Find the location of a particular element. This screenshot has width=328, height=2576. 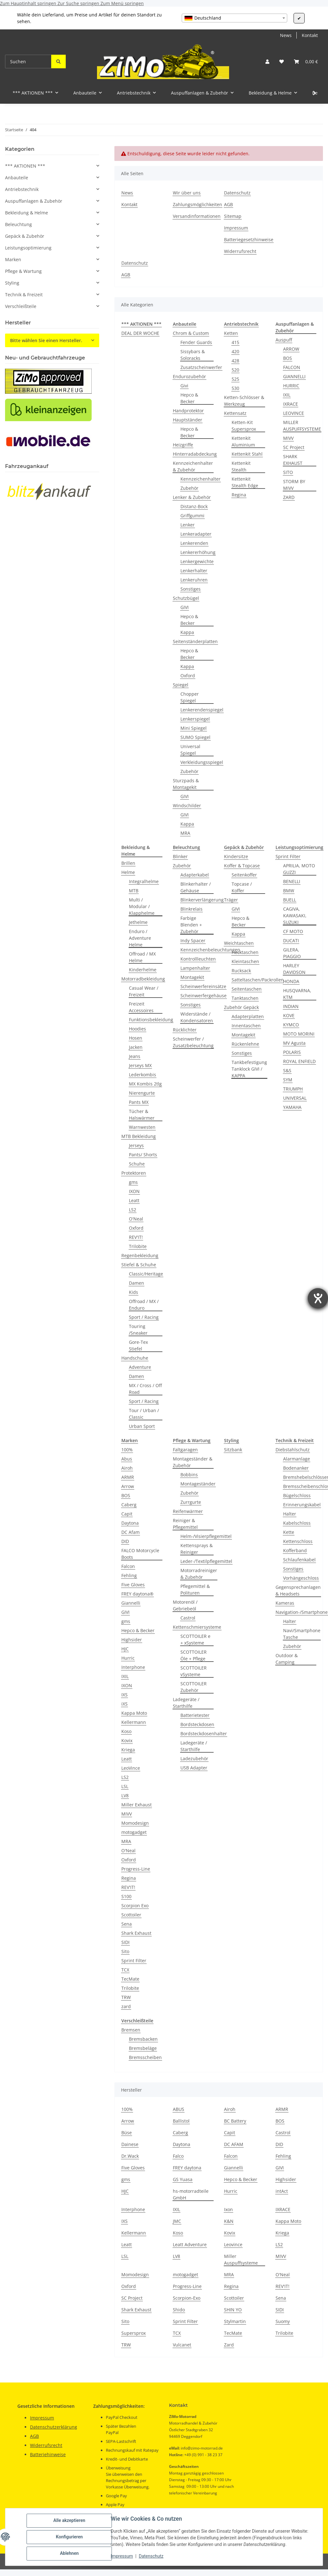

Montagekit is located at coordinates (192, 977).